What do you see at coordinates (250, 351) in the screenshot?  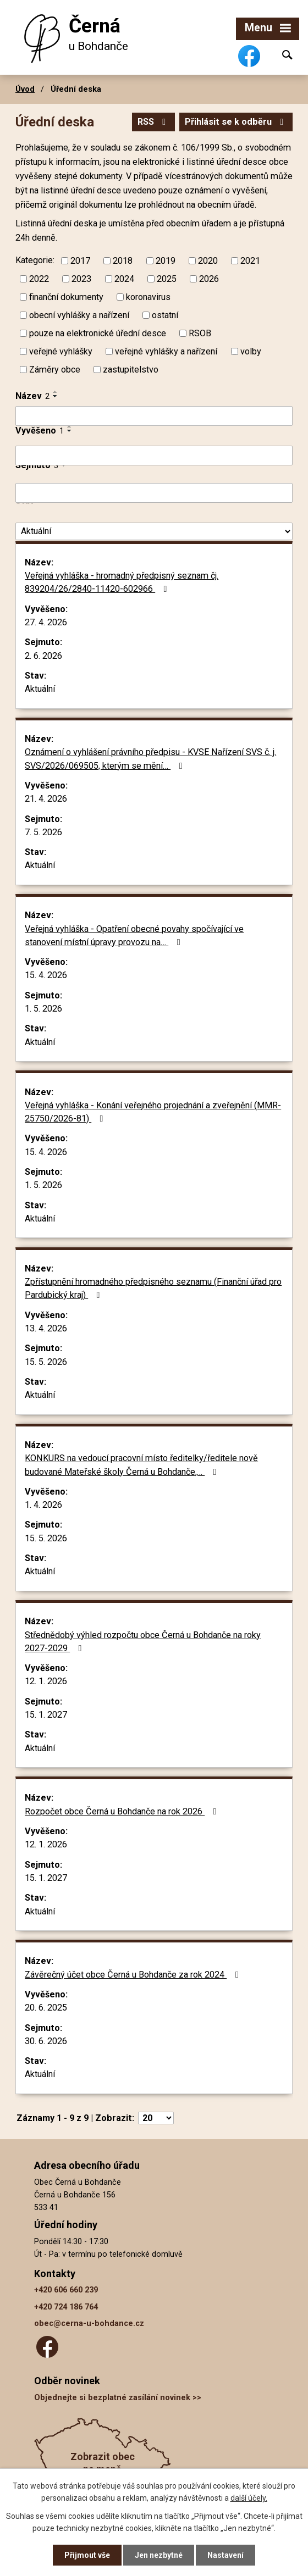 I see `volby` at bounding box center [250, 351].